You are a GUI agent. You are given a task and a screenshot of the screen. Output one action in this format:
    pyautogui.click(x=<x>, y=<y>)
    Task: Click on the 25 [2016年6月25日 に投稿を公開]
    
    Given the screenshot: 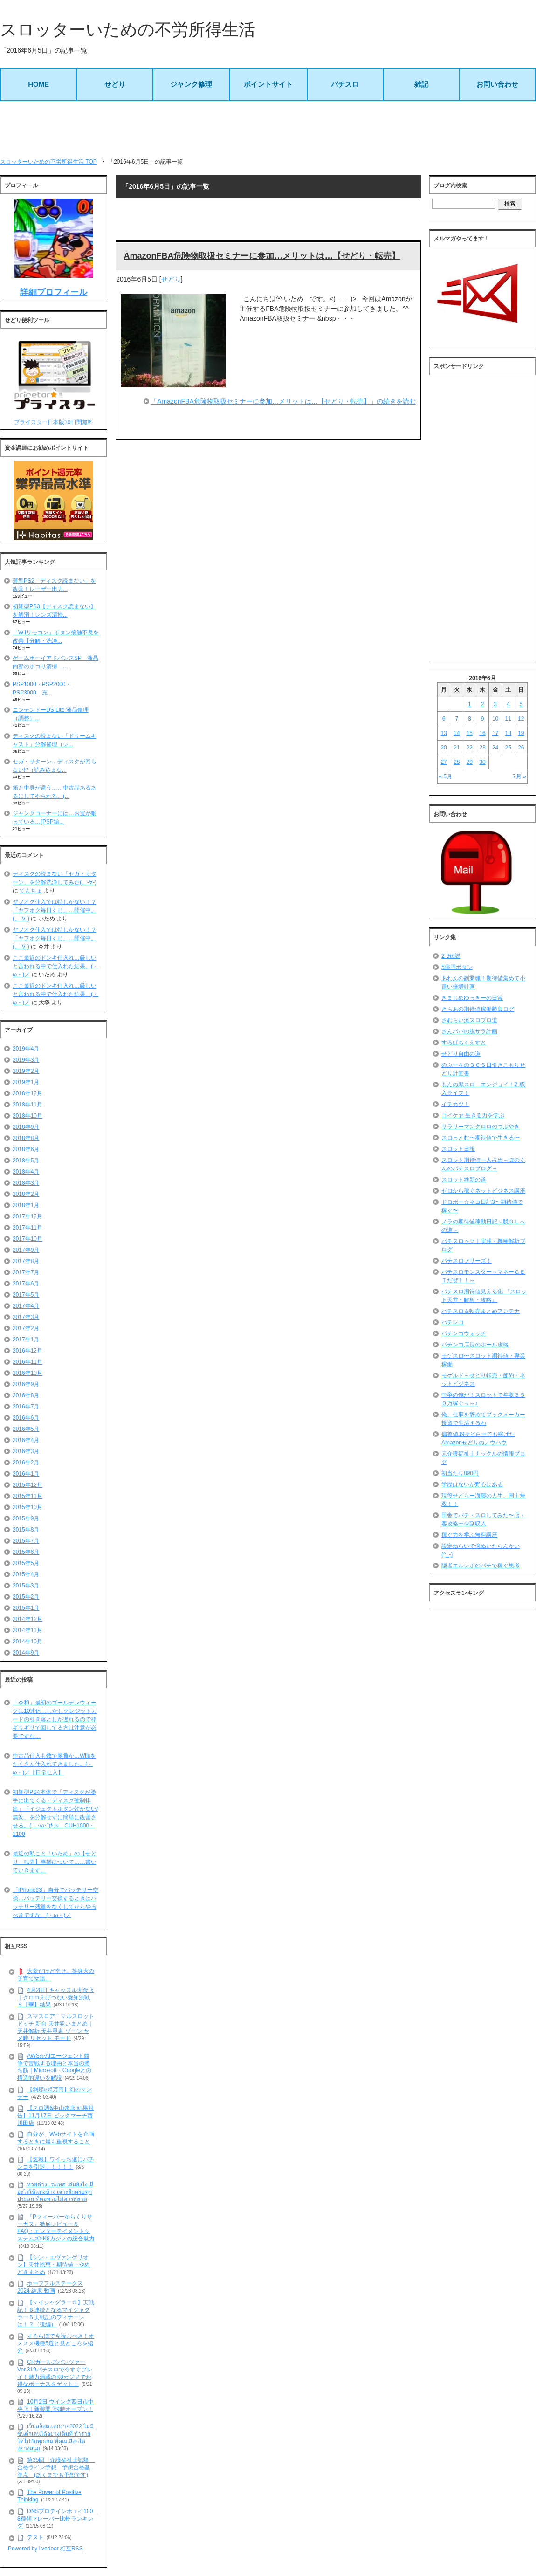 What is the action you would take?
    pyautogui.click(x=508, y=747)
    